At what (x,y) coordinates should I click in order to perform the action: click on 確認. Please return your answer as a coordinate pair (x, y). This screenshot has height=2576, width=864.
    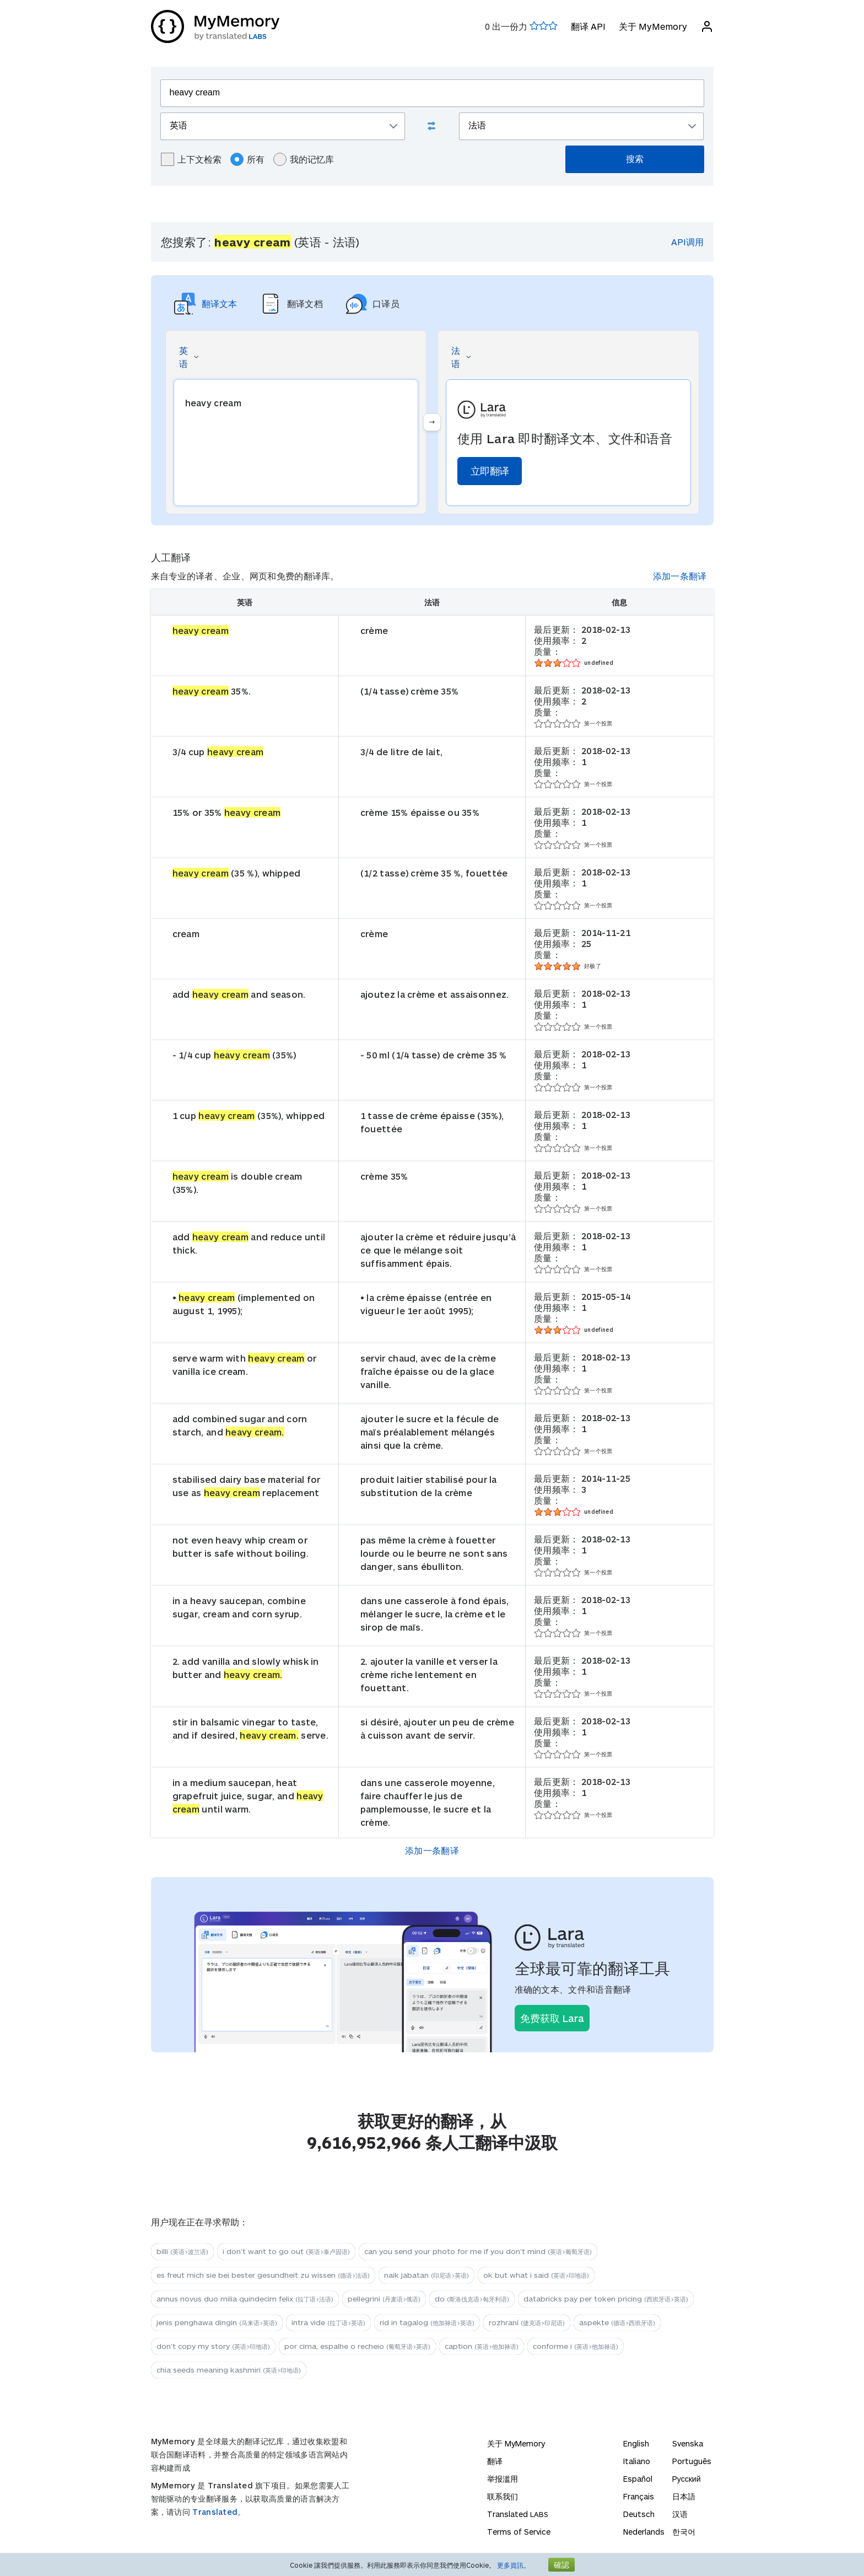
    Looking at the image, I should click on (561, 2564).